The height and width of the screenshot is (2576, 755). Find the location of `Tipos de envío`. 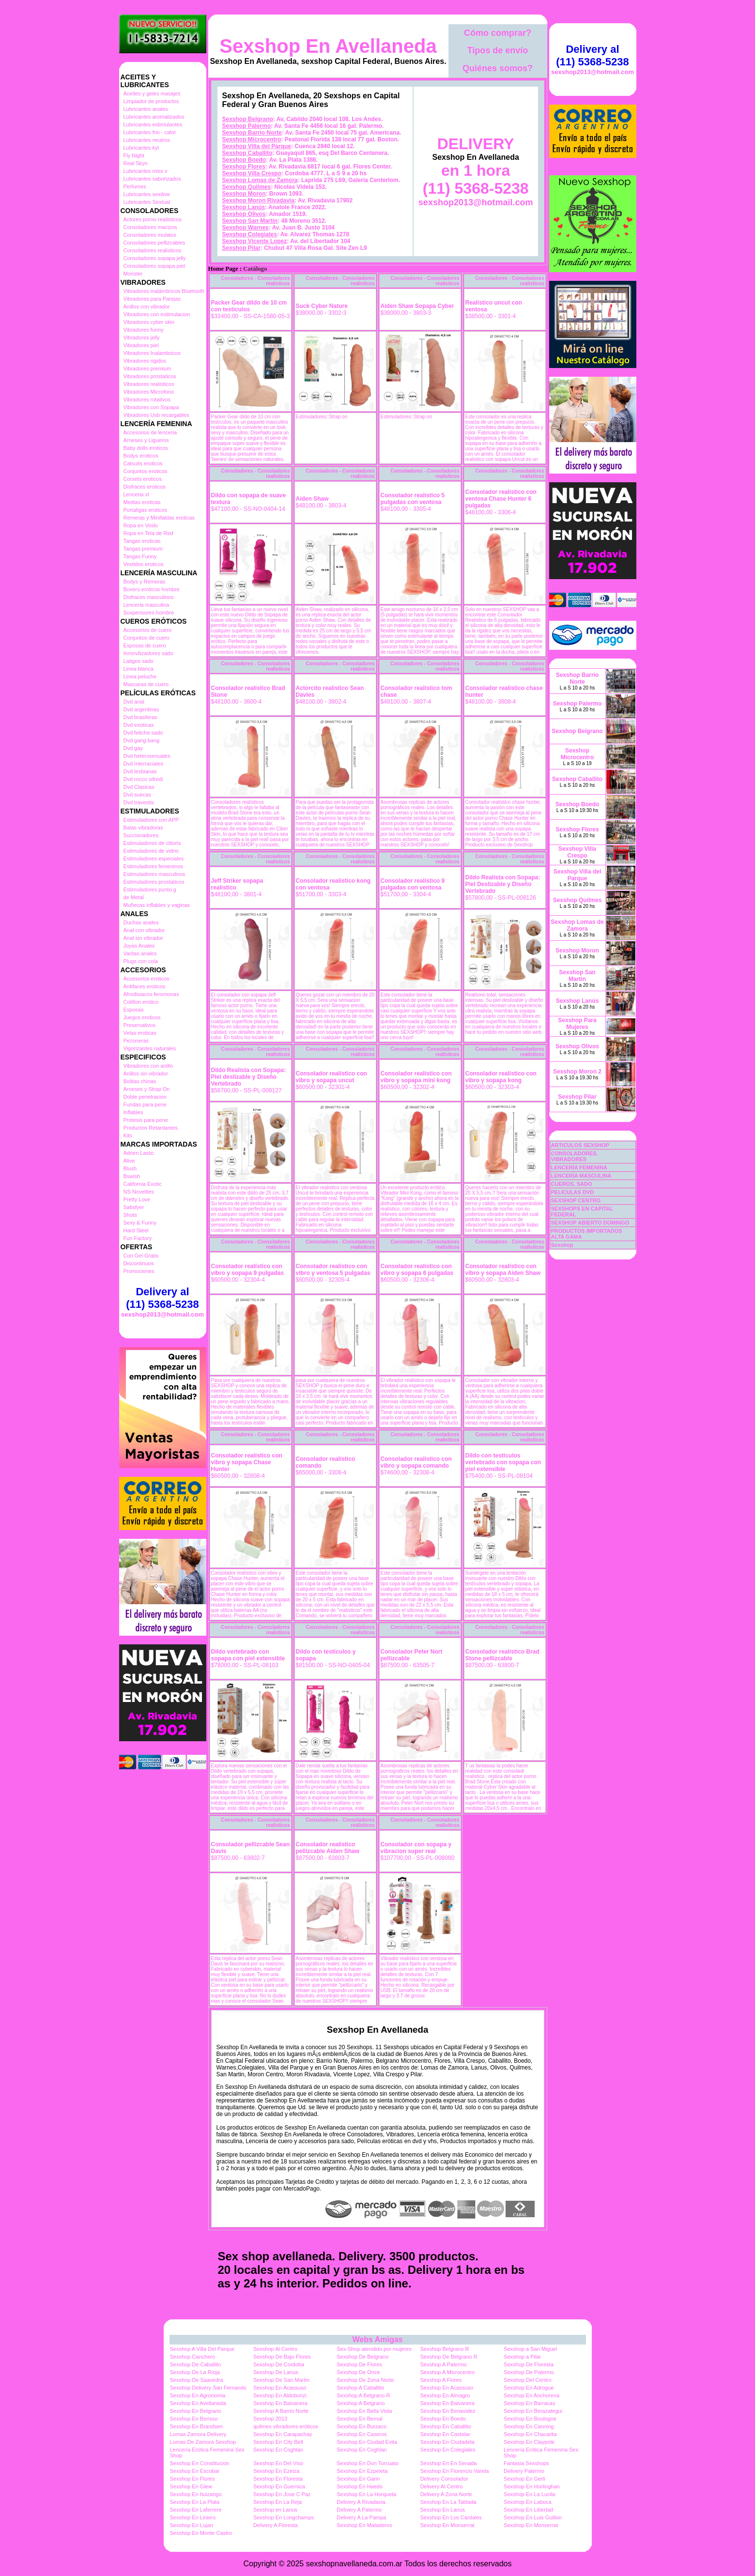

Tipos de envío is located at coordinates (497, 50).